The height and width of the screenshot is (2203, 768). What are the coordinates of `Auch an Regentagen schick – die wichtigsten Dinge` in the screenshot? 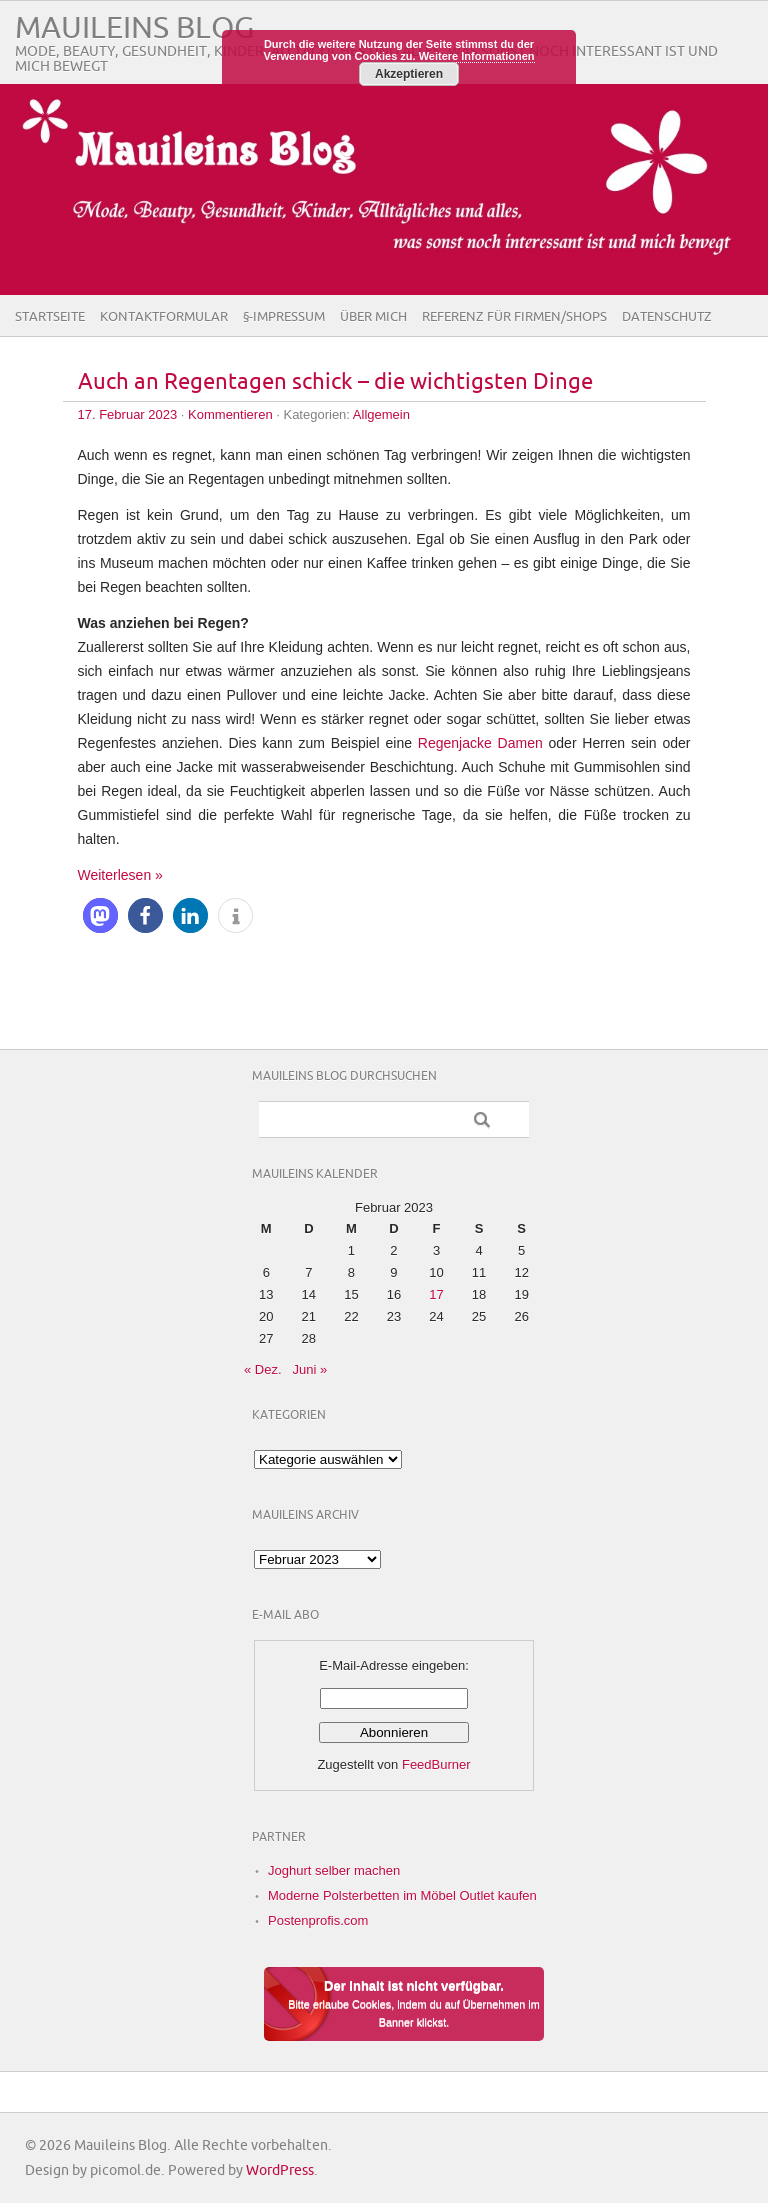 It's located at (335, 382).